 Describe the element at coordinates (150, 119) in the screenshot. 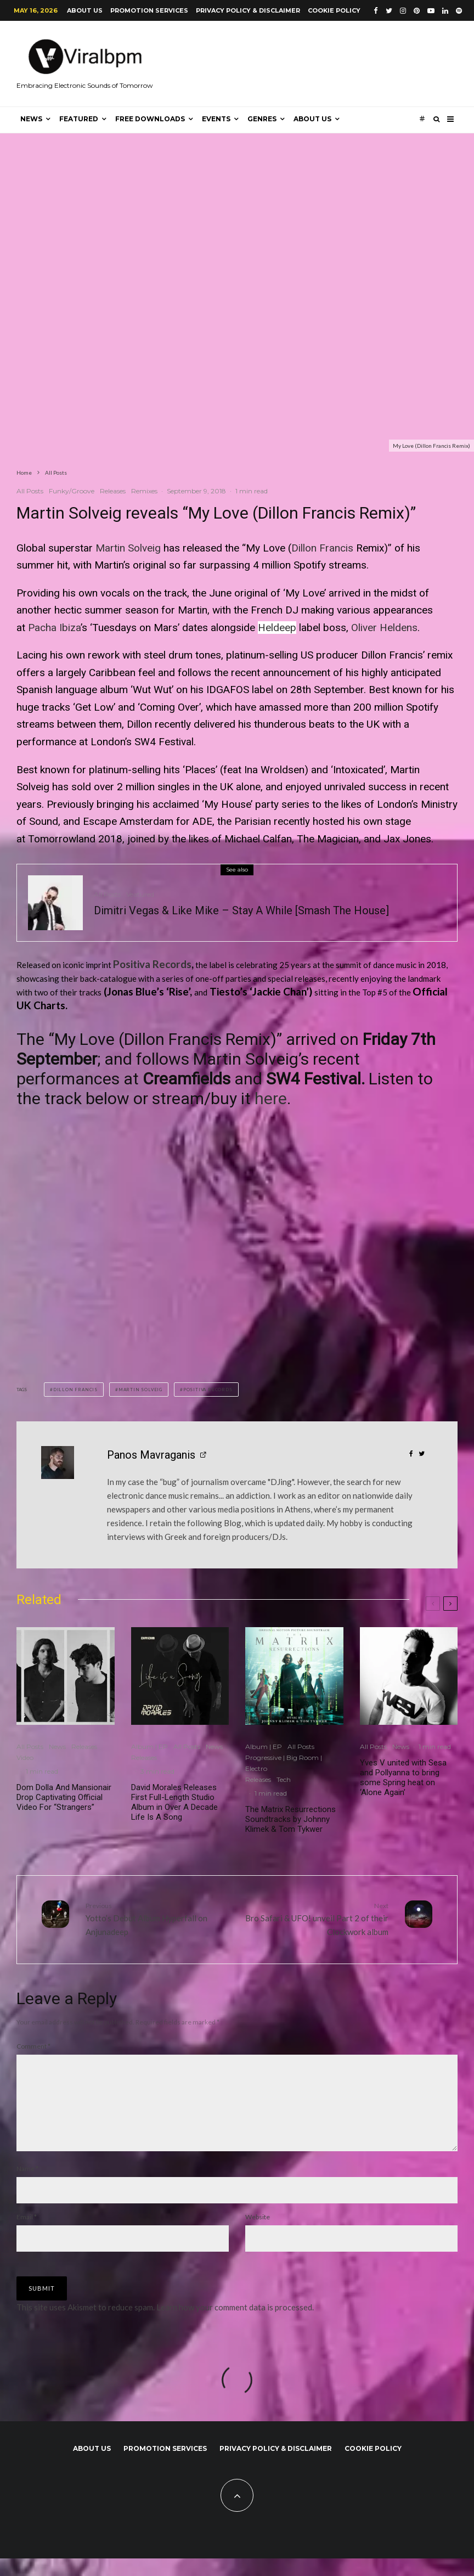

I see `Free Downloads` at that location.